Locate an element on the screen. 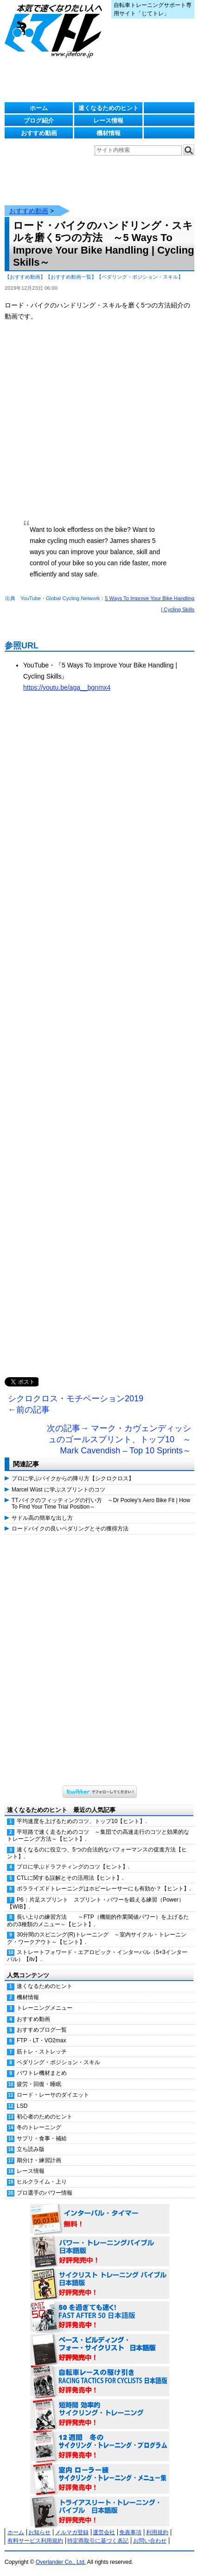 The height and width of the screenshot is (2576, 199). プロに学ぶドラフティングのコツ【ヒント】. is located at coordinates (73, 1866).